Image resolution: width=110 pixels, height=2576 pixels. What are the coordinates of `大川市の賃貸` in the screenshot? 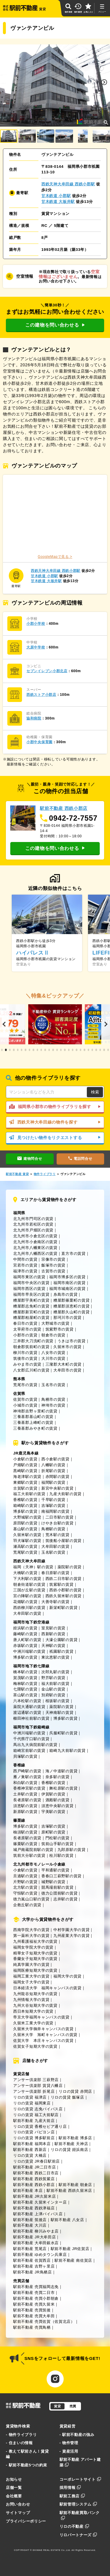 It's located at (53, 1358).